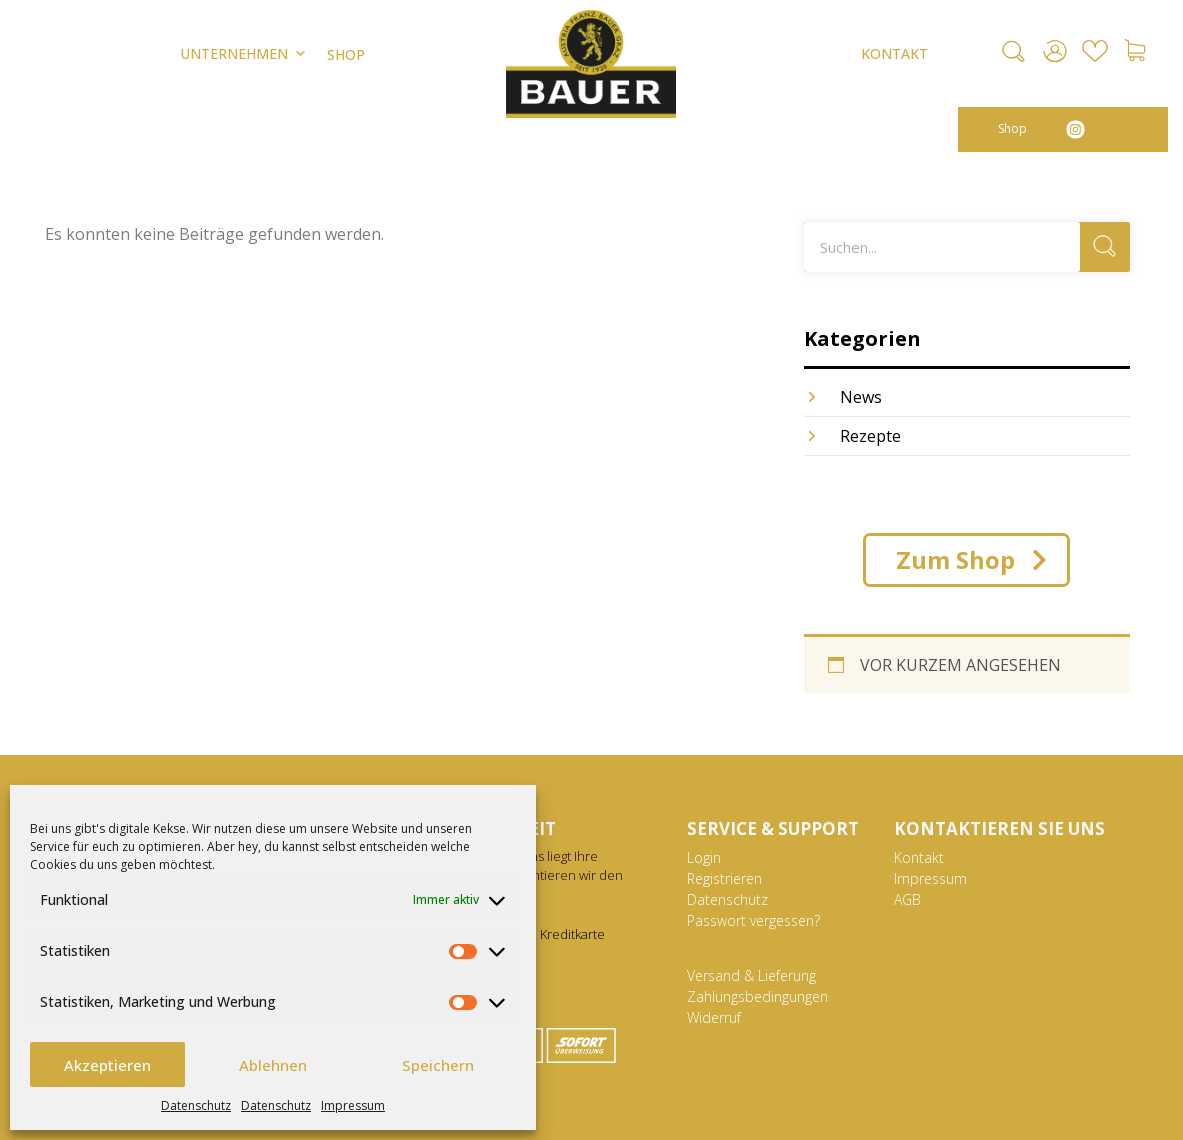 Image resolution: width=1183 pixels, height=1140 pixels. I want to click on [button], so click(1013, 51).